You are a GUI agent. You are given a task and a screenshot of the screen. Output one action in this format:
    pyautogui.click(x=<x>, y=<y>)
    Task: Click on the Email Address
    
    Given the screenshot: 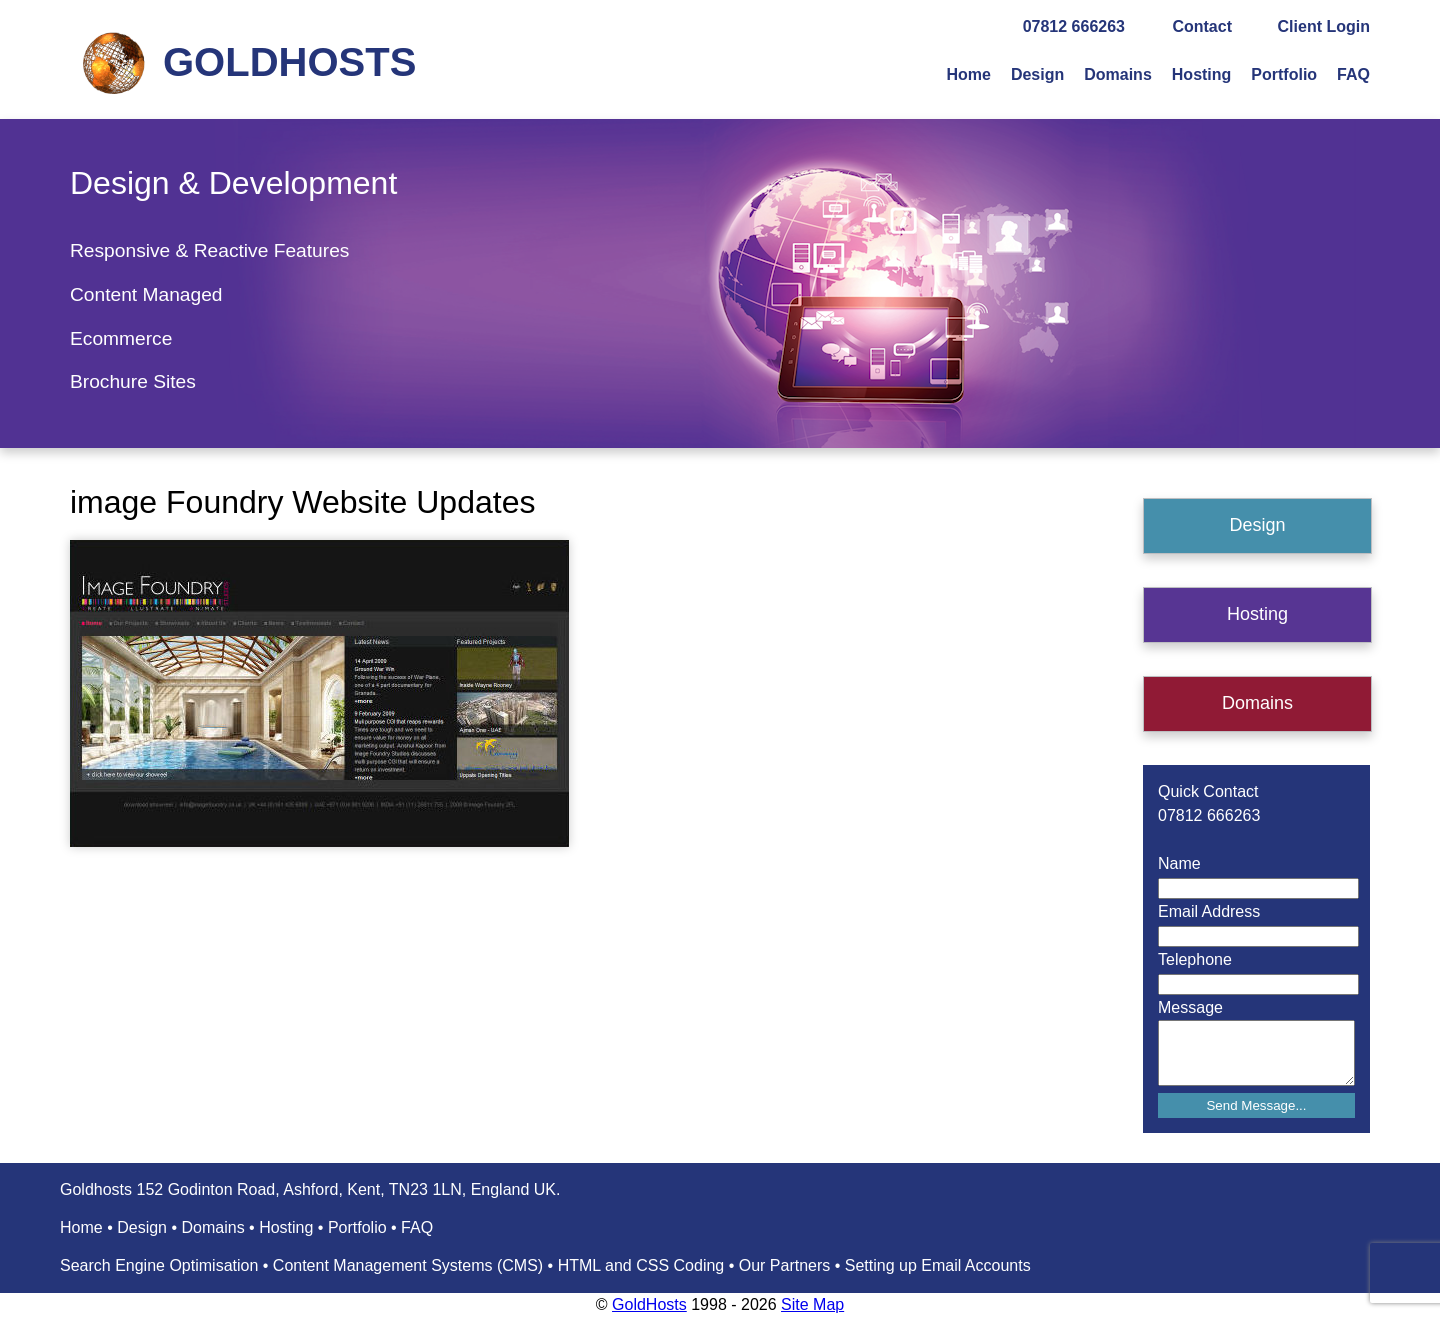 What is the action you would take?
    pyautogui.click(x=1209, y=911)
    